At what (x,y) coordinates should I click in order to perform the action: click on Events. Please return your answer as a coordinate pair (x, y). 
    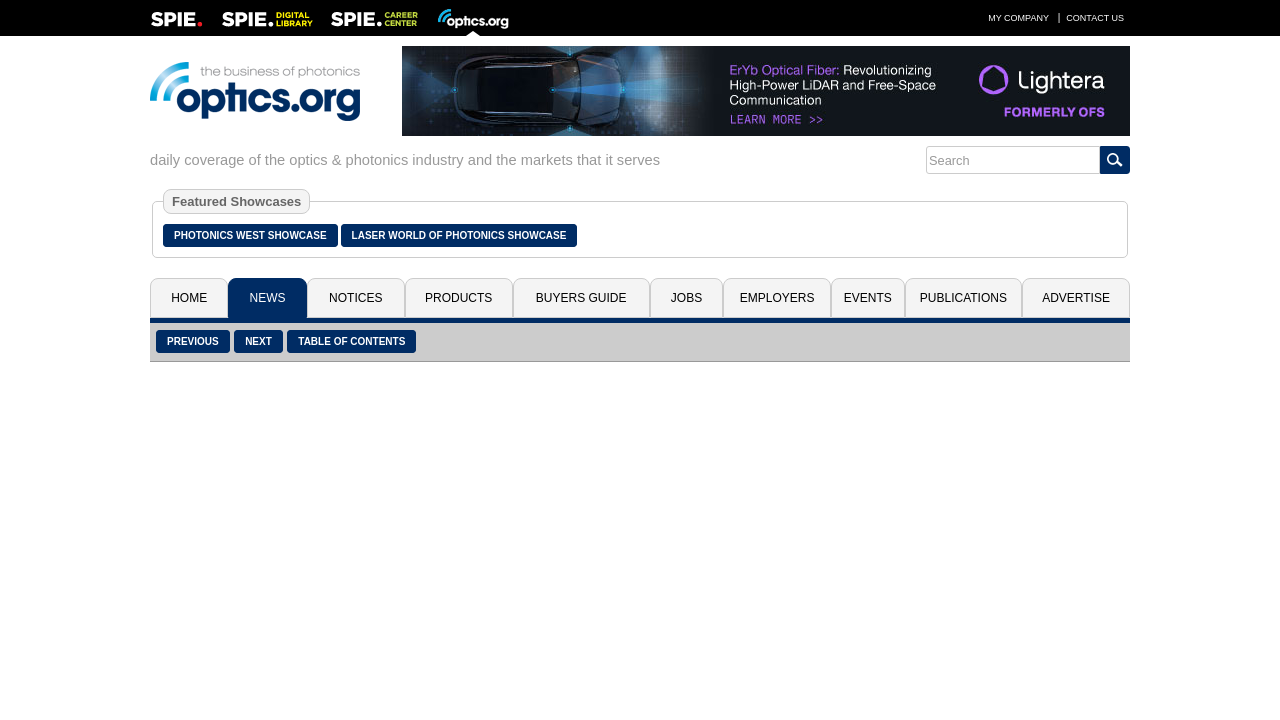
    Looking at the image, I should click on (868, 298).